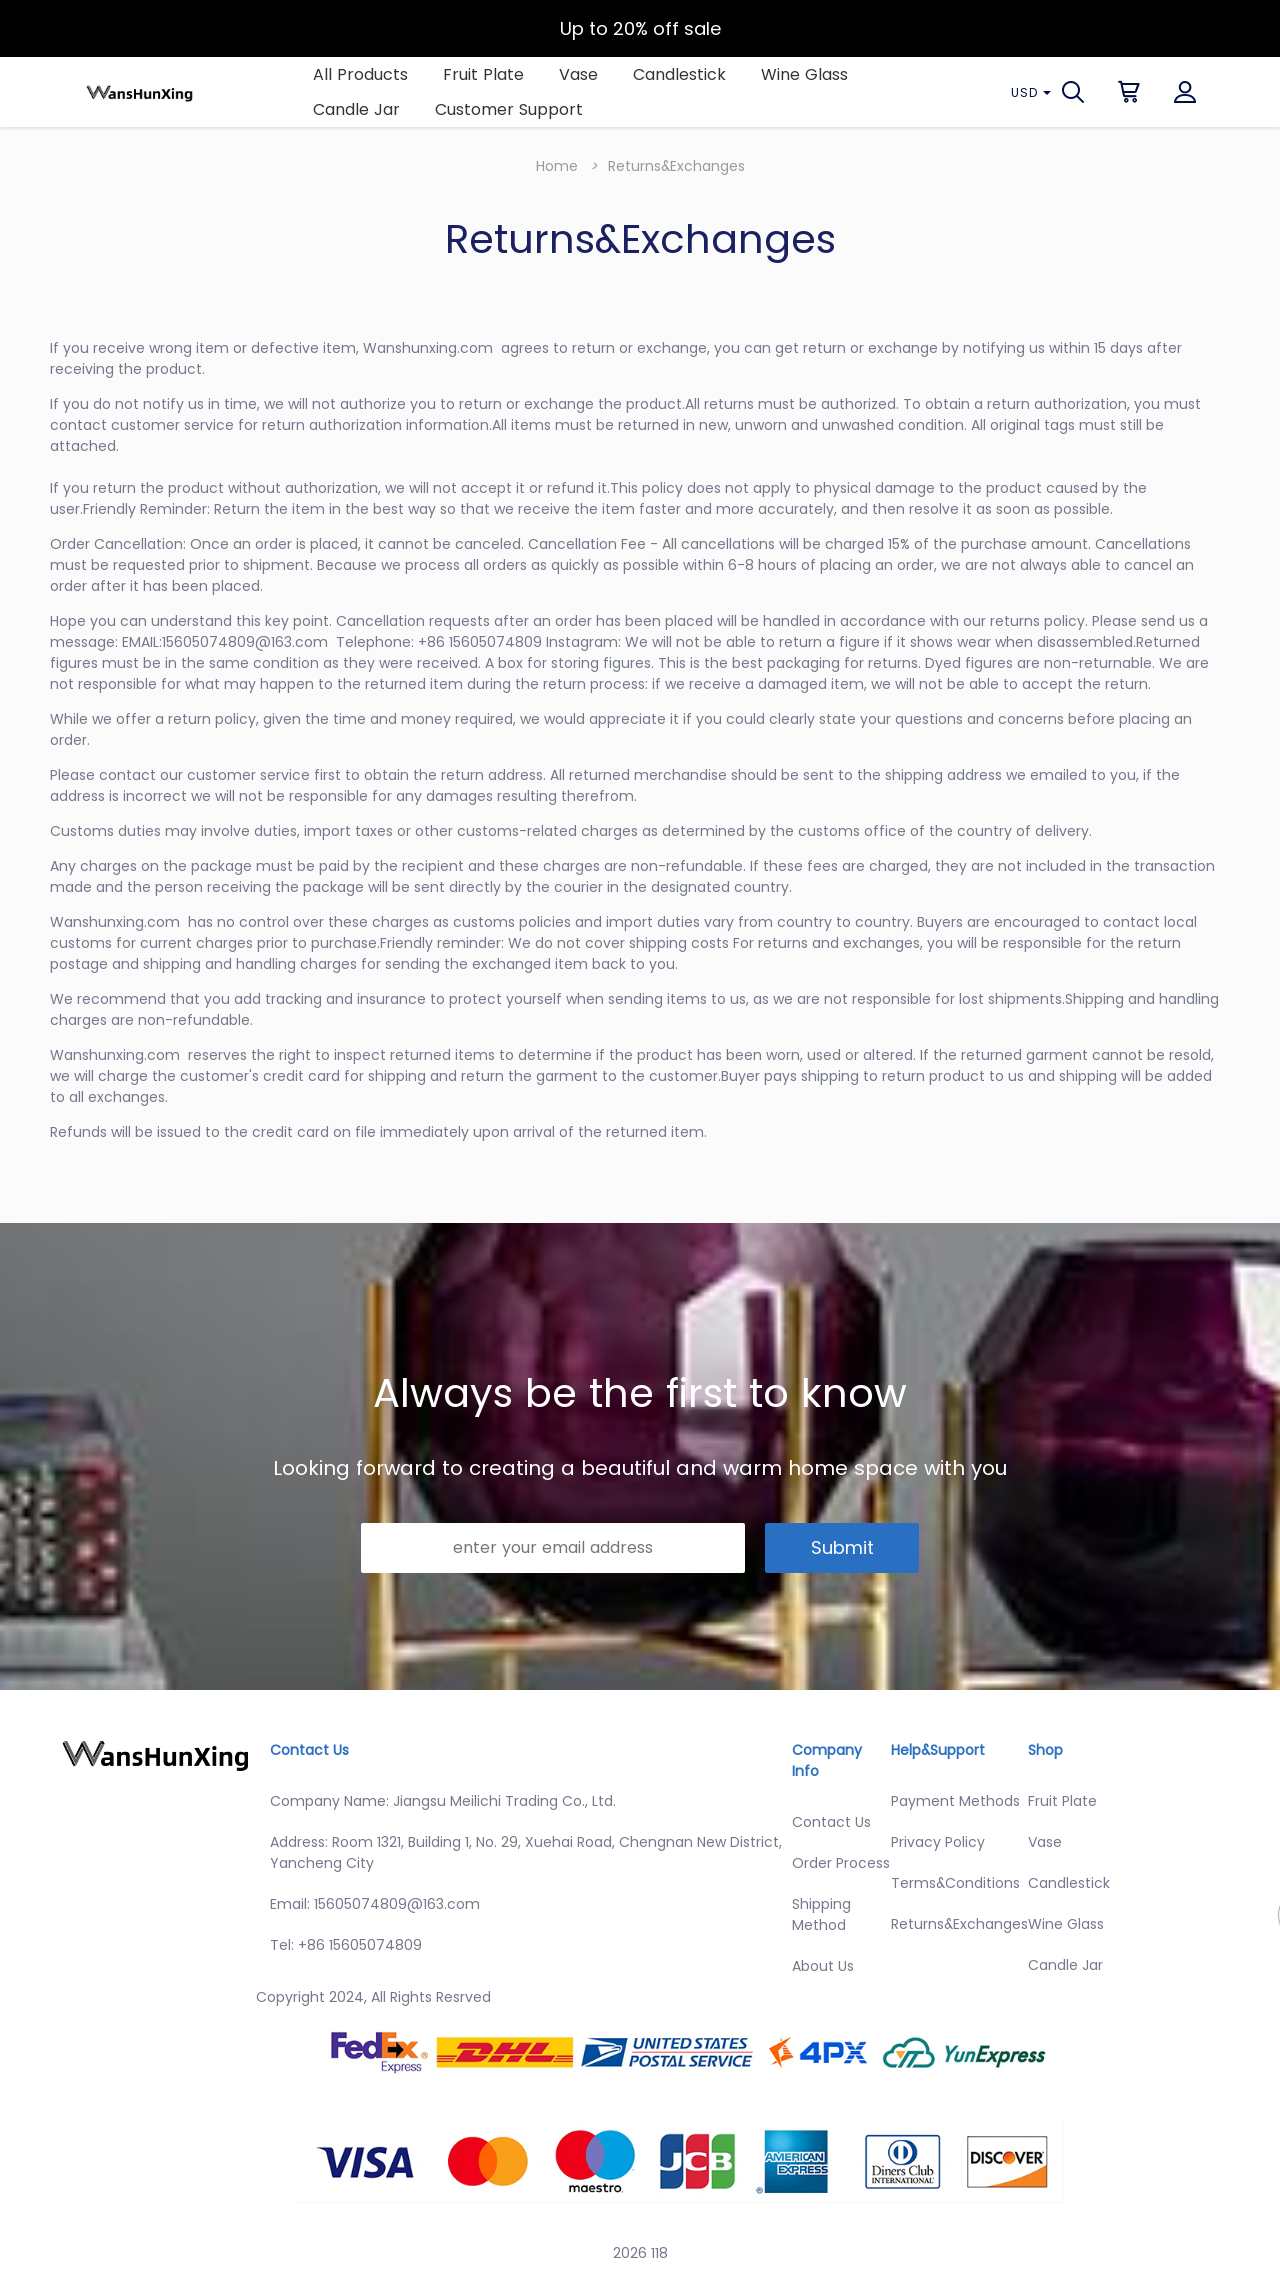  What do you see at coordinates (679, 74) in the screenshot?
I see `Candlestick` at bounding box center [679, 74].